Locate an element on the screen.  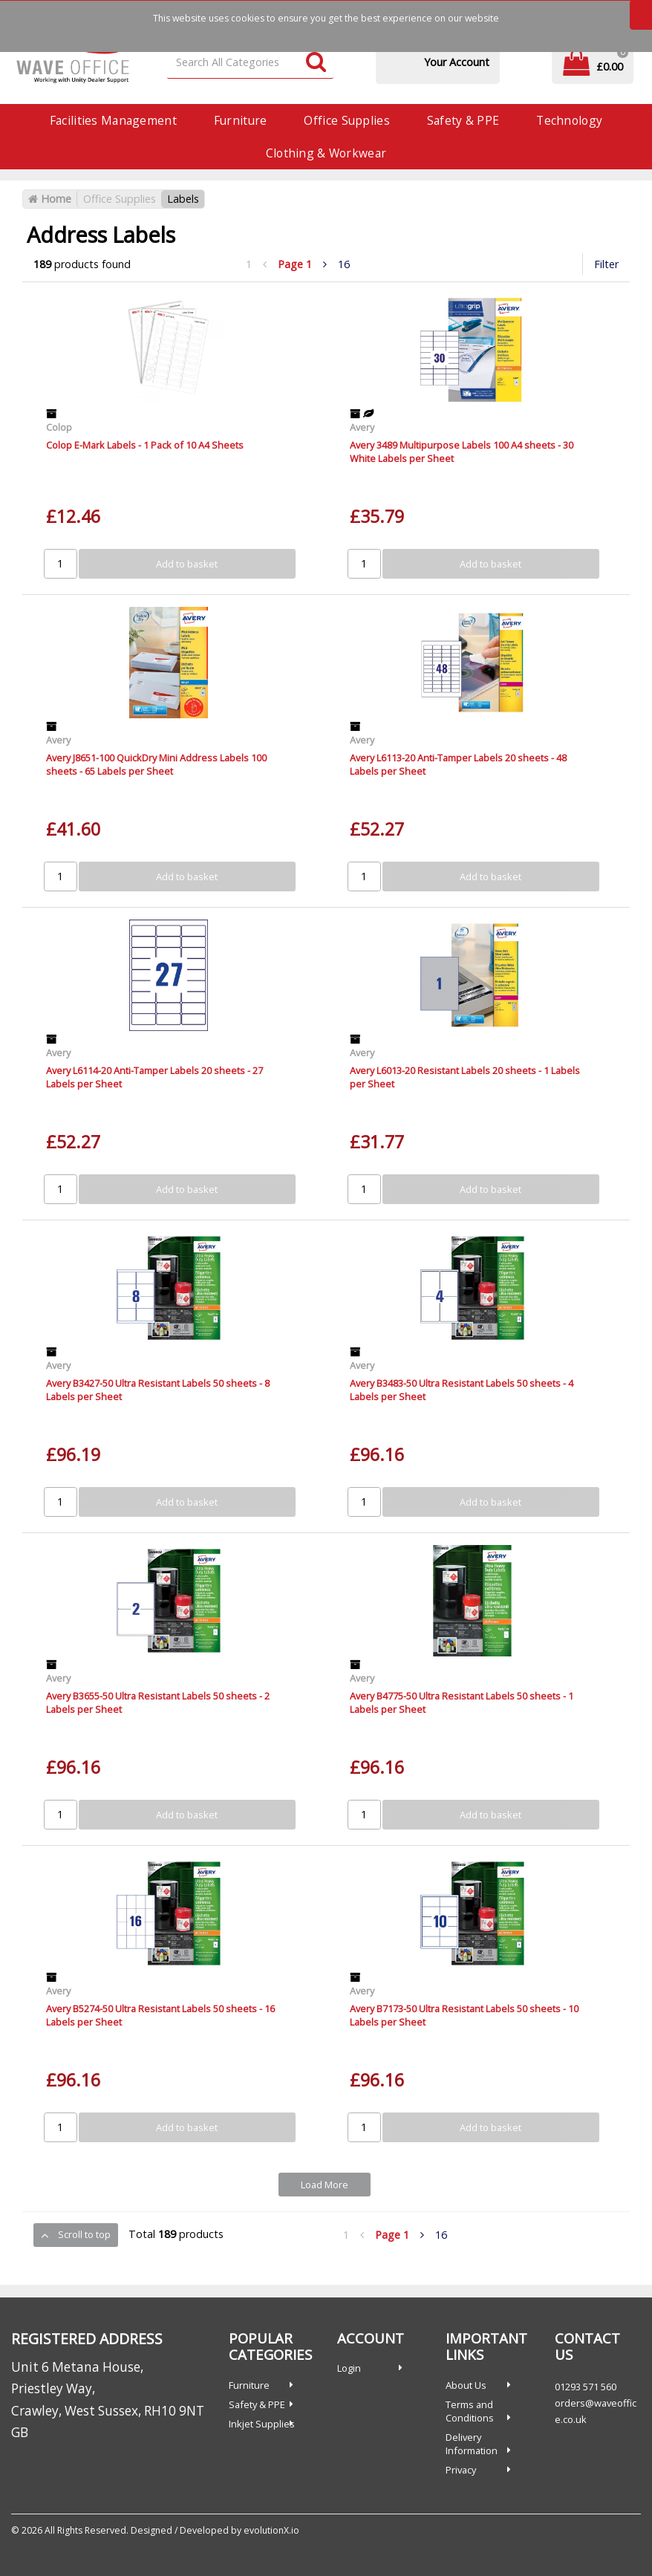
[Submit search form] is located at coordinates (315, 63).